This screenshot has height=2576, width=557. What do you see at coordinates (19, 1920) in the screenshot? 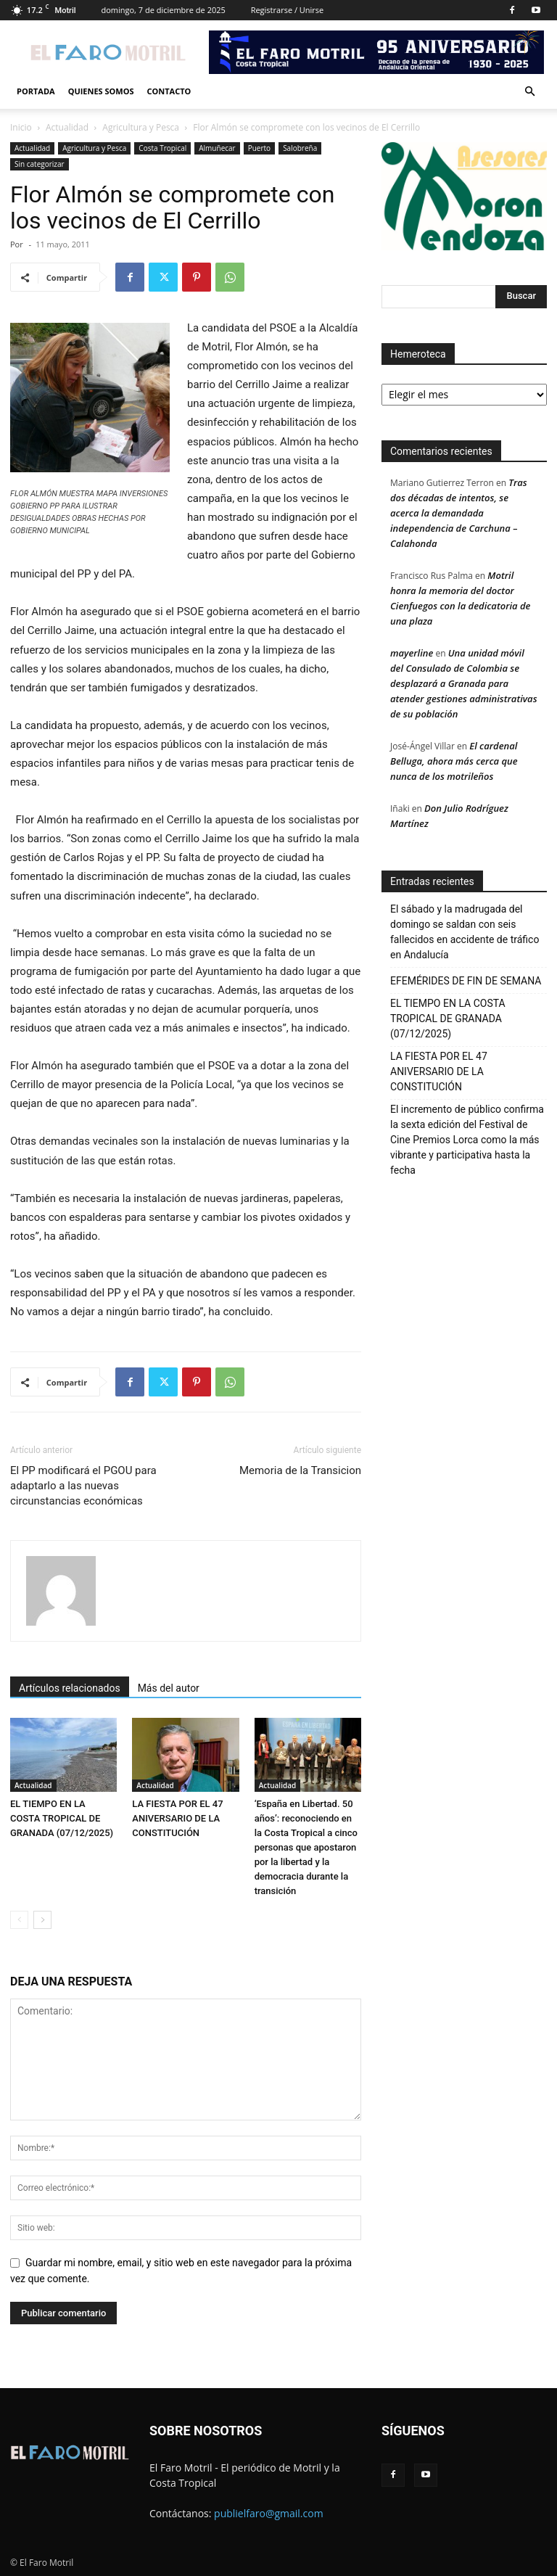
I see `[prev-page]` at bounding box center [19, 1920].